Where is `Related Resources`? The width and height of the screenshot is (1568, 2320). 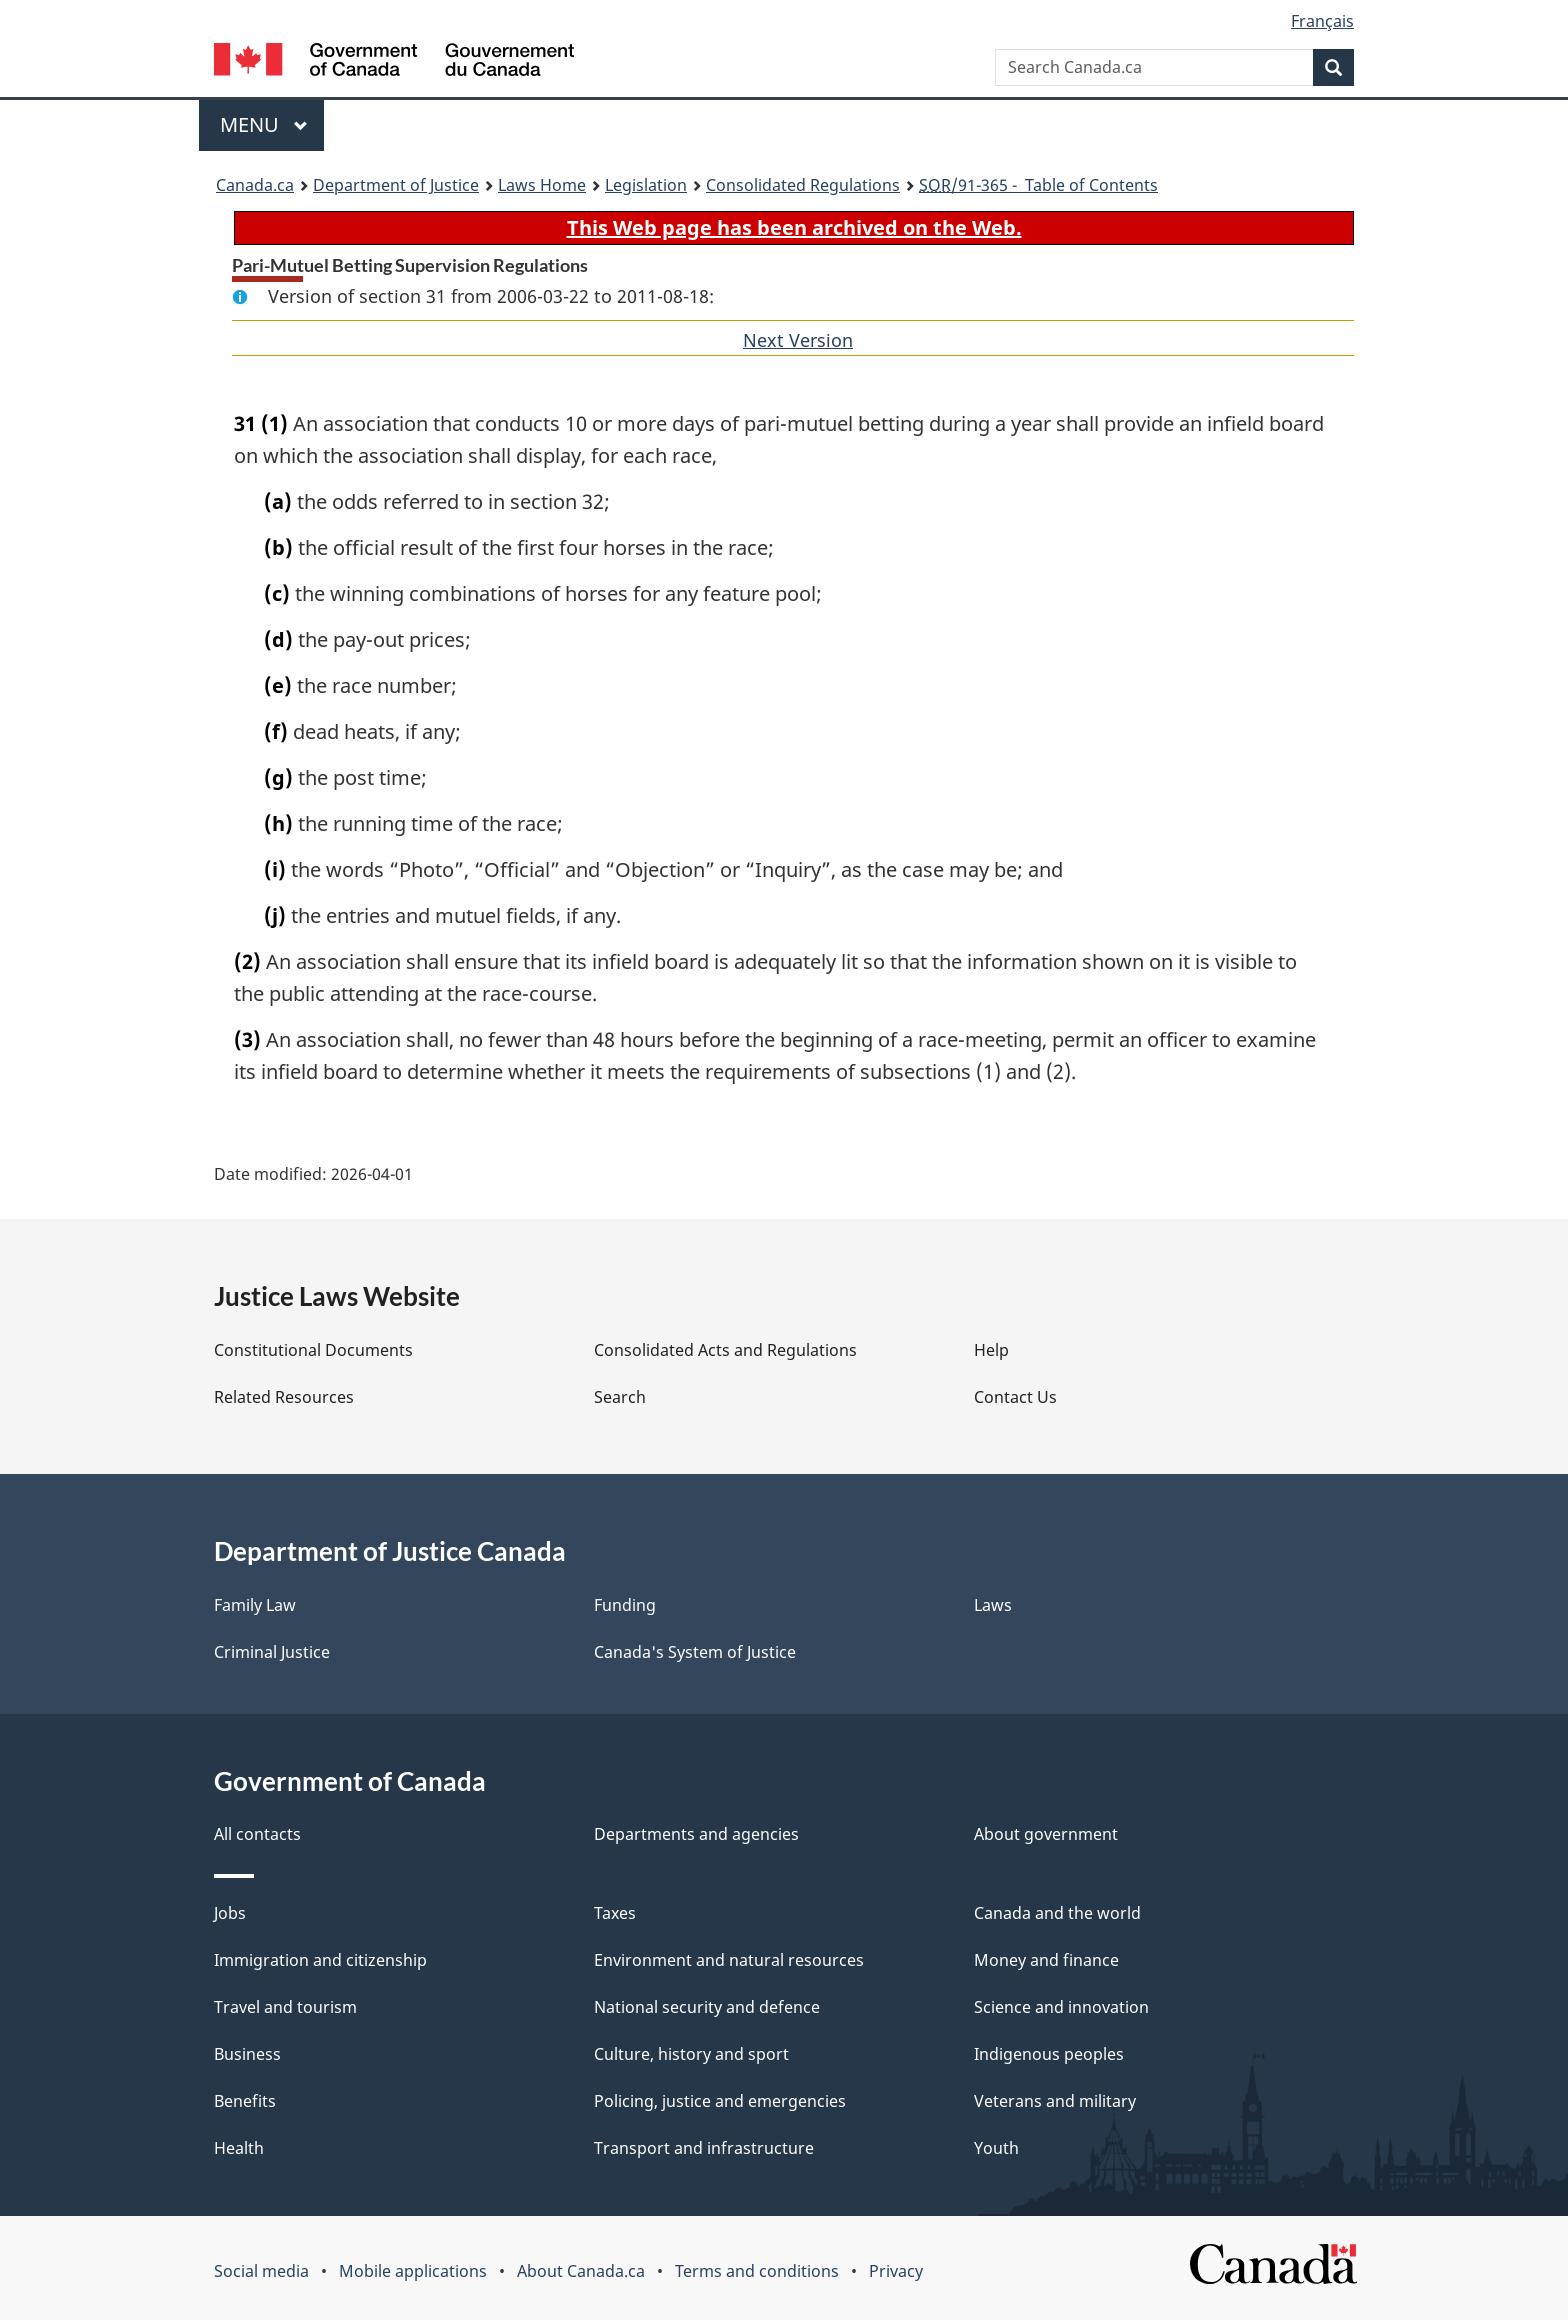
Related Resources is located at coordinates (284, 1397).